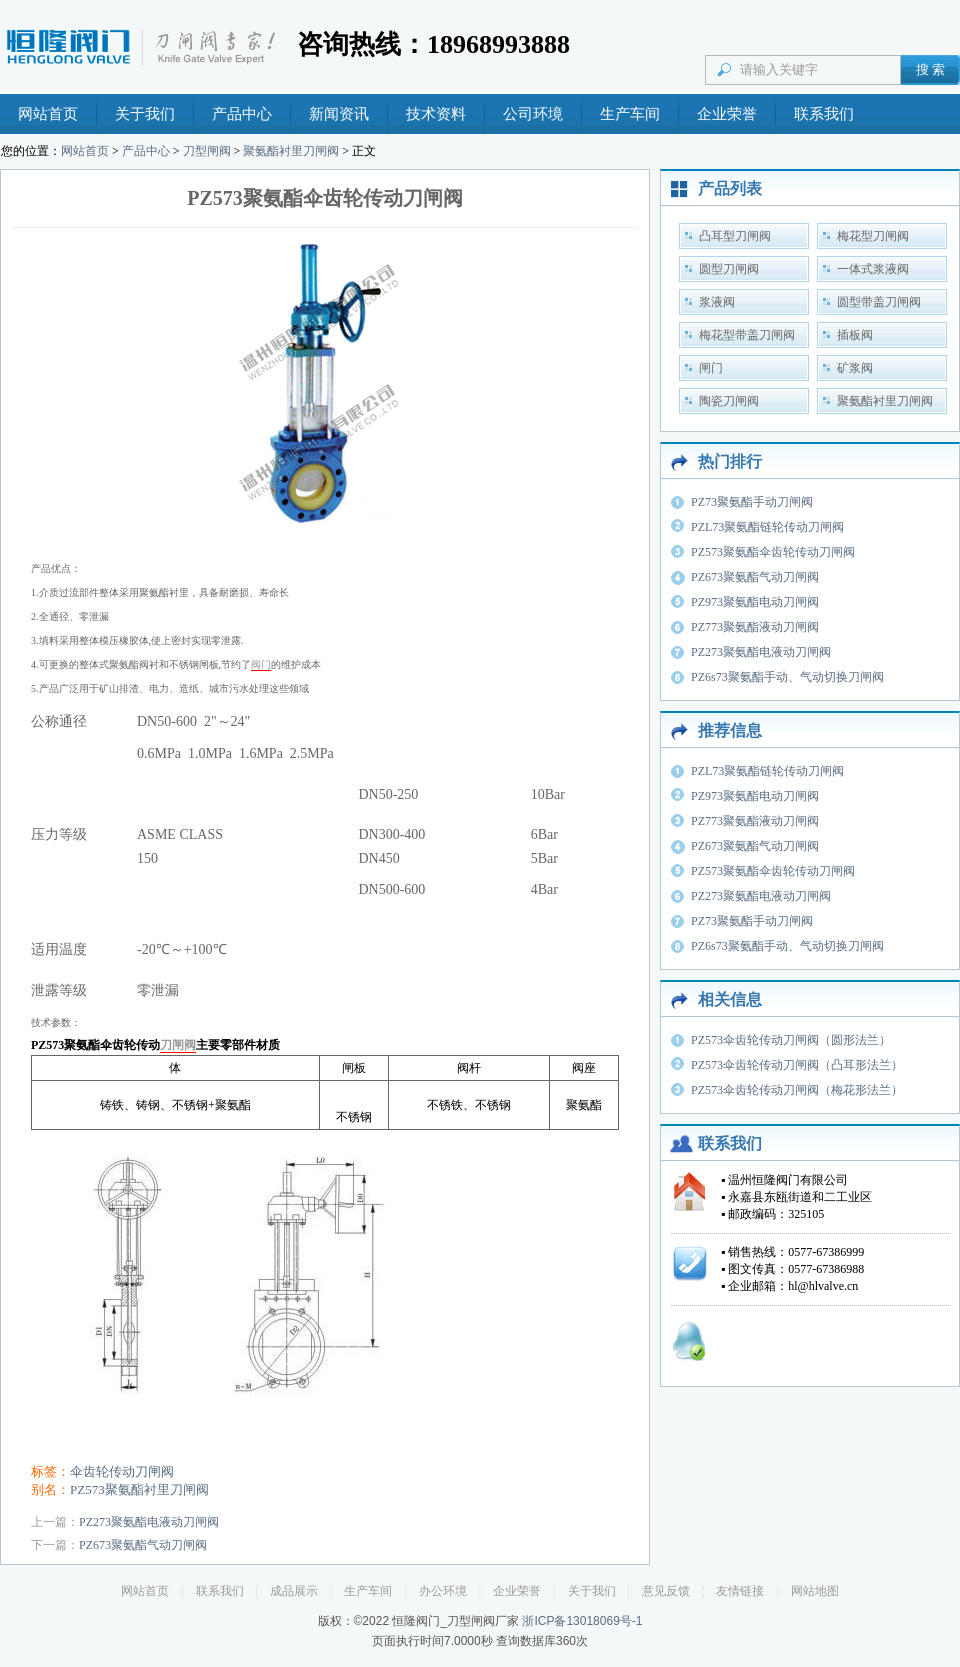 This screenshot has height=1667, width=960. I want to click on 成品展示, so click(294, 1591).